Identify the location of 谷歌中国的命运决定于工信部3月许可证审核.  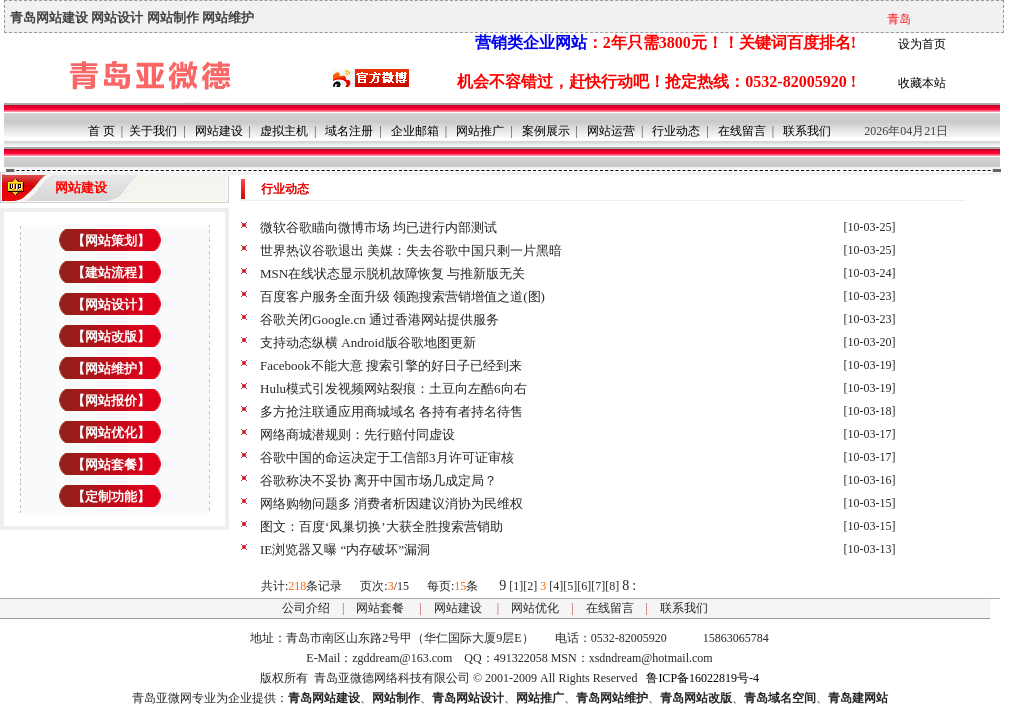
(387, 457).